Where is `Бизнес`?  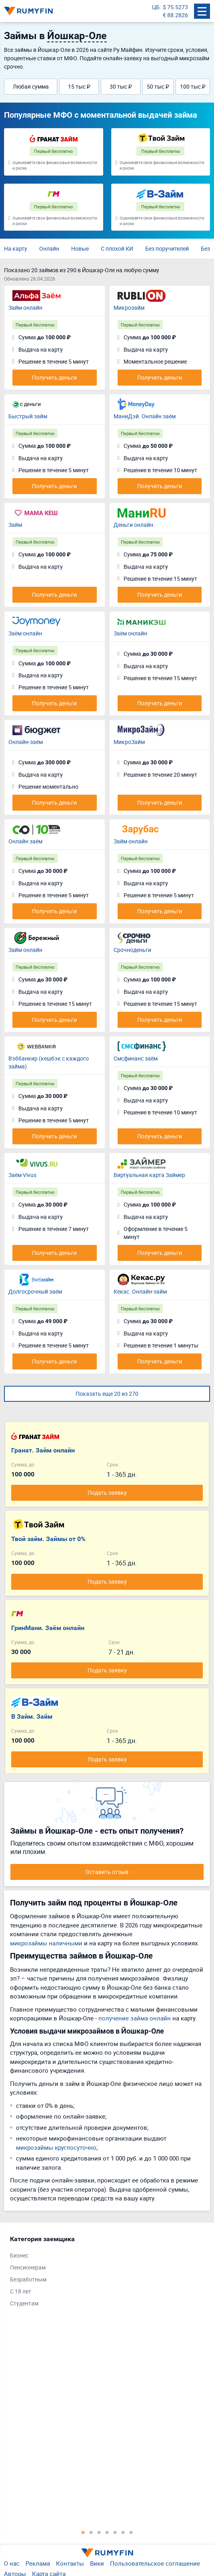 Бизнес is located at coordinates (19, 2255).